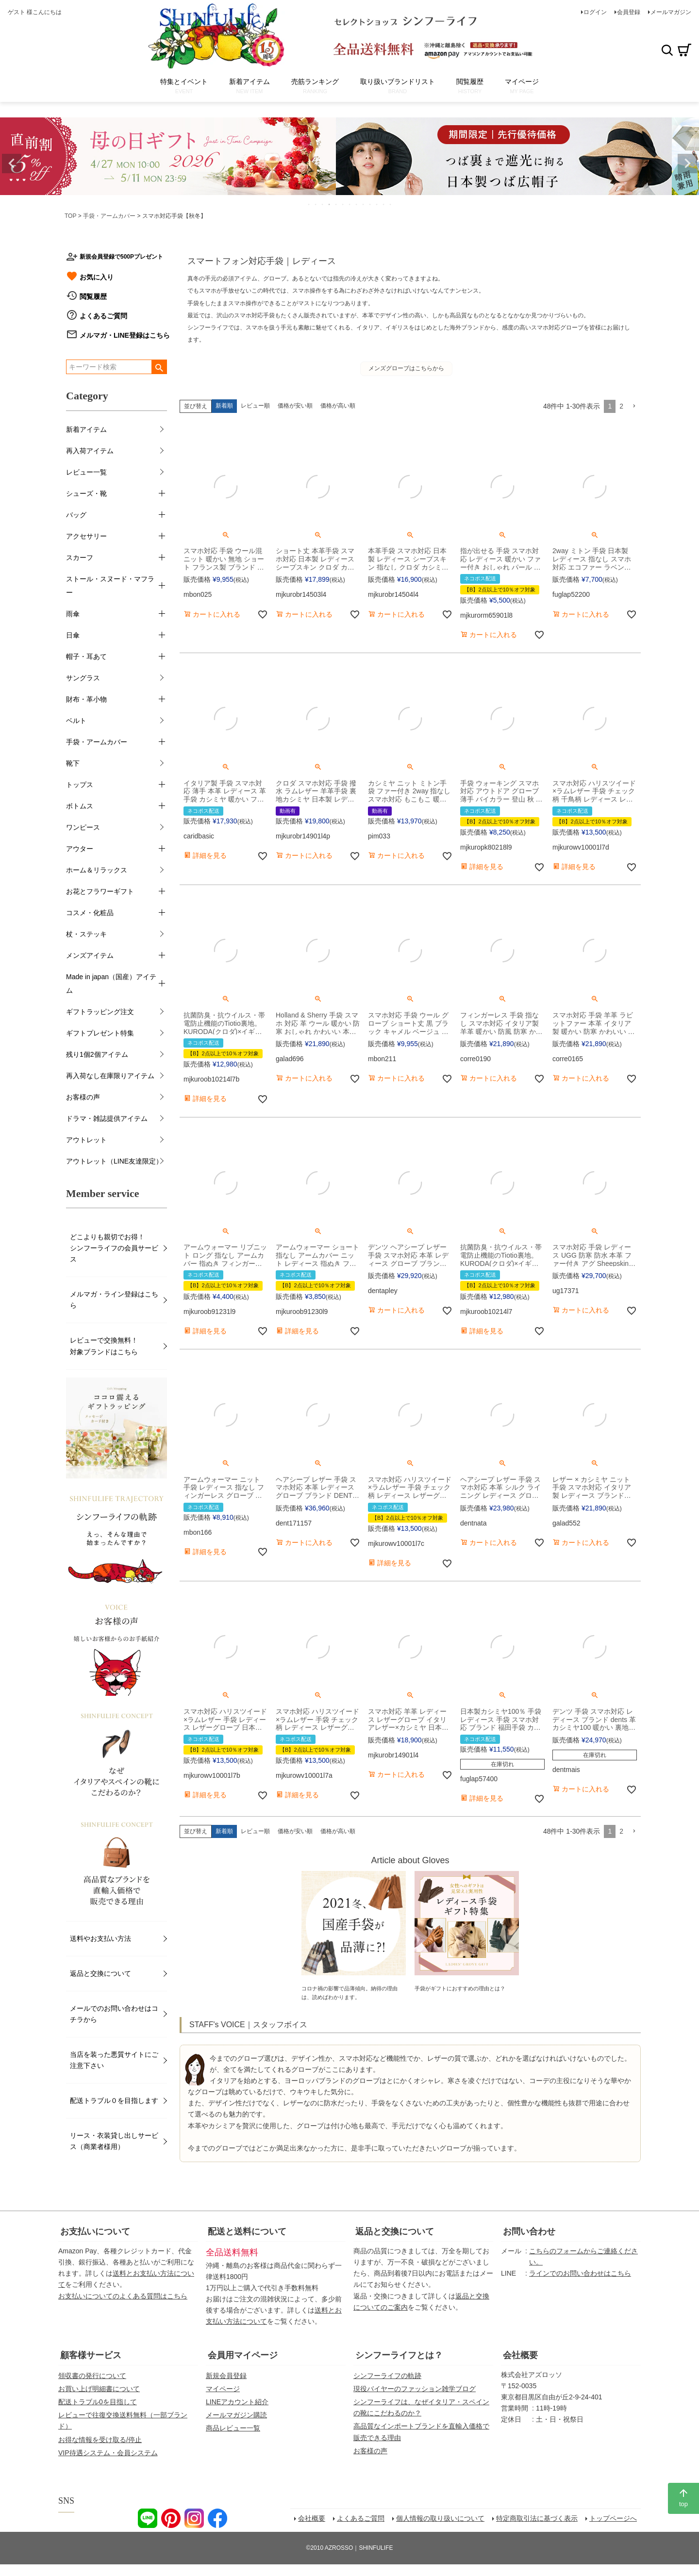  What do you see at coordinates (73, 614) in the screenshot?
I see `雨傘` at bounding box center [73, 614].